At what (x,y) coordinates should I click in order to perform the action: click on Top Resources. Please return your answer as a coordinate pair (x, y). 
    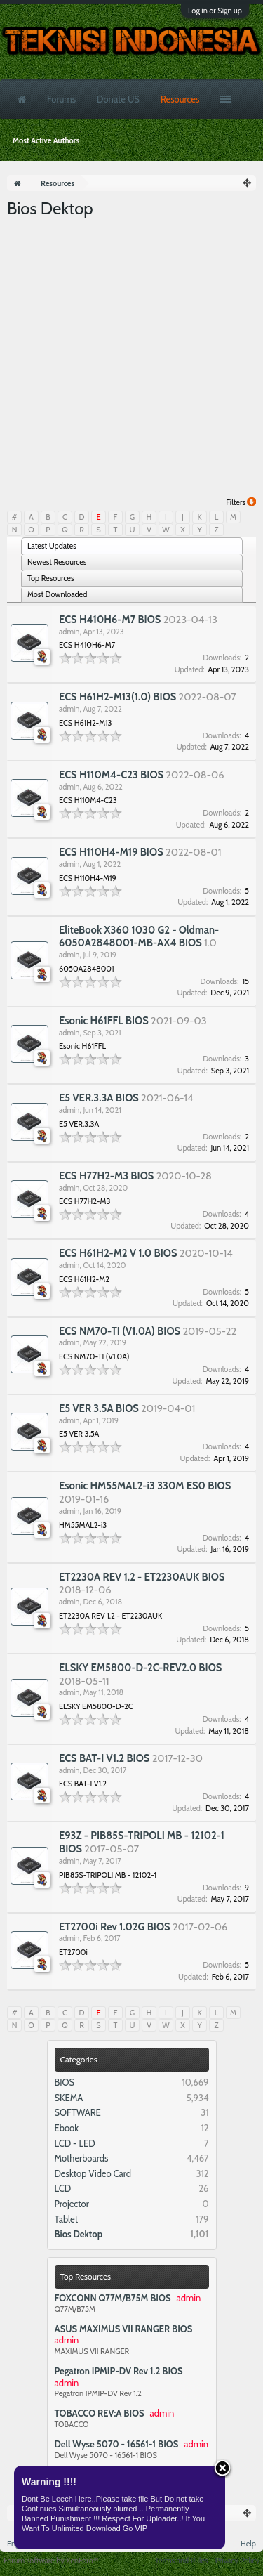
    Looking at the image, I should click on (86, 2276).